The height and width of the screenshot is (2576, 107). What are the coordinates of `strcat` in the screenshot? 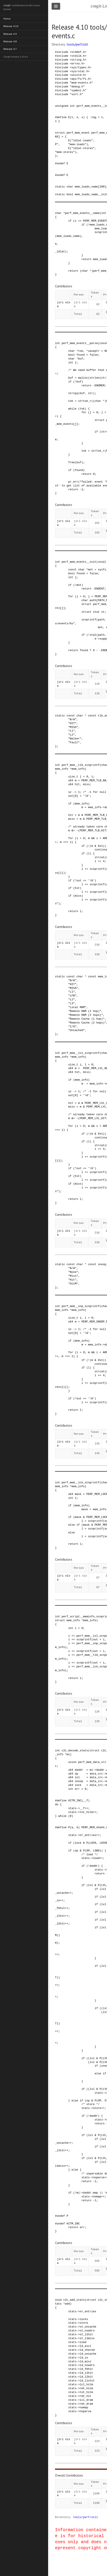 It's located at (99, 857).